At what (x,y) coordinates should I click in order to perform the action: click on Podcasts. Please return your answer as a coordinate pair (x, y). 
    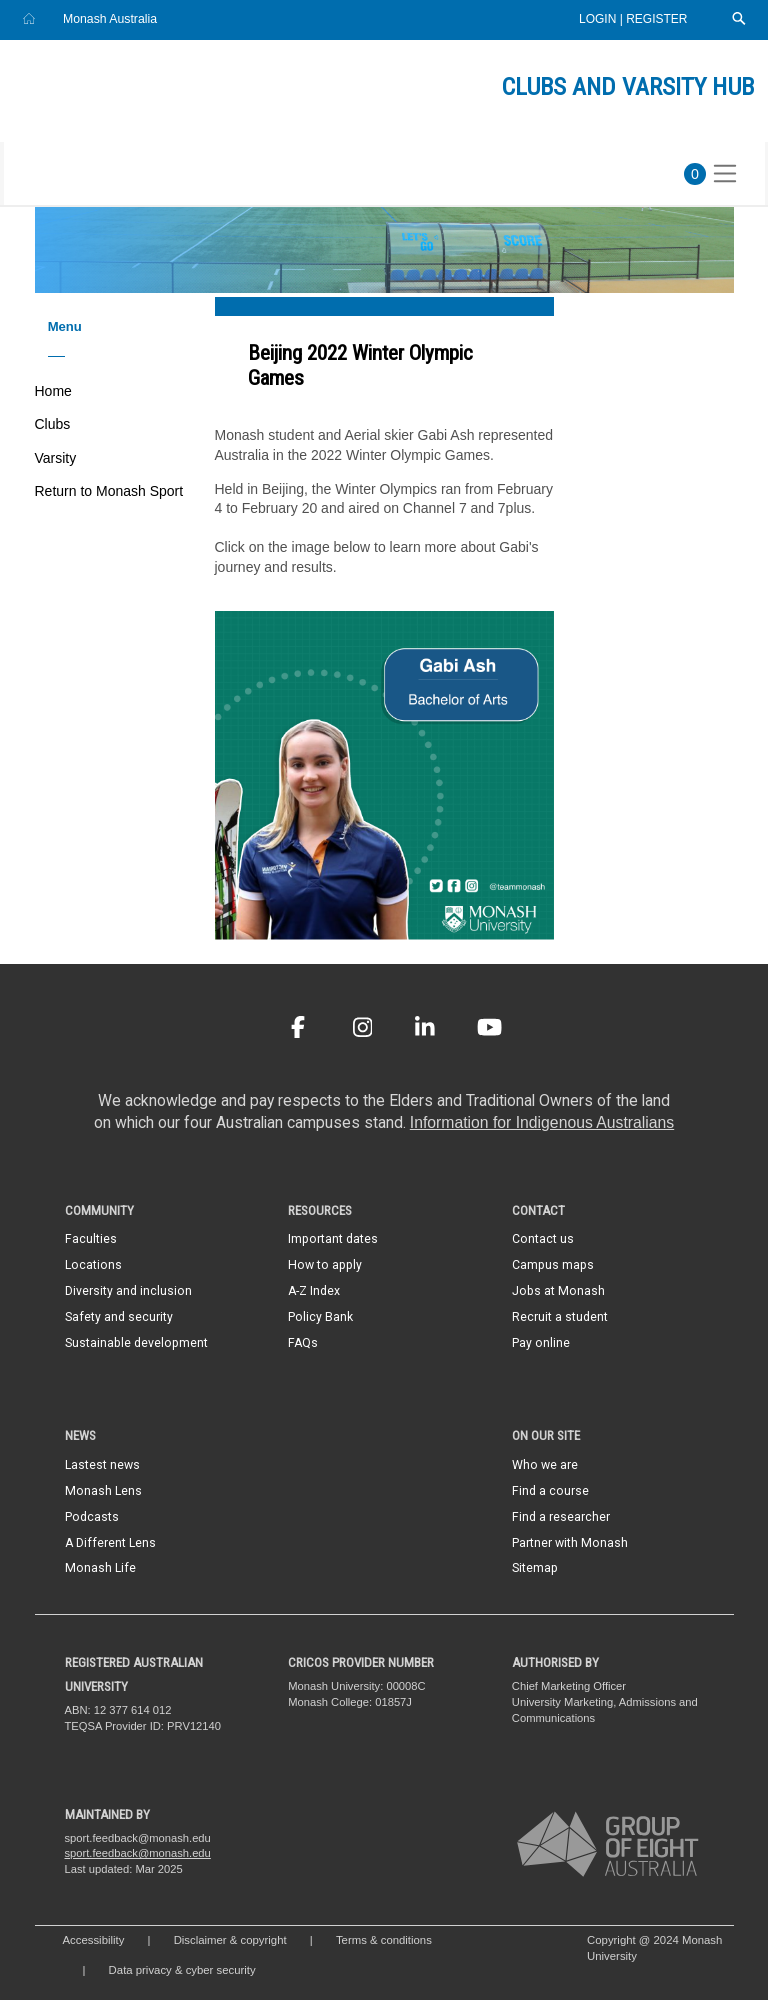
    Looking at the image, I should click on (92, 1518).